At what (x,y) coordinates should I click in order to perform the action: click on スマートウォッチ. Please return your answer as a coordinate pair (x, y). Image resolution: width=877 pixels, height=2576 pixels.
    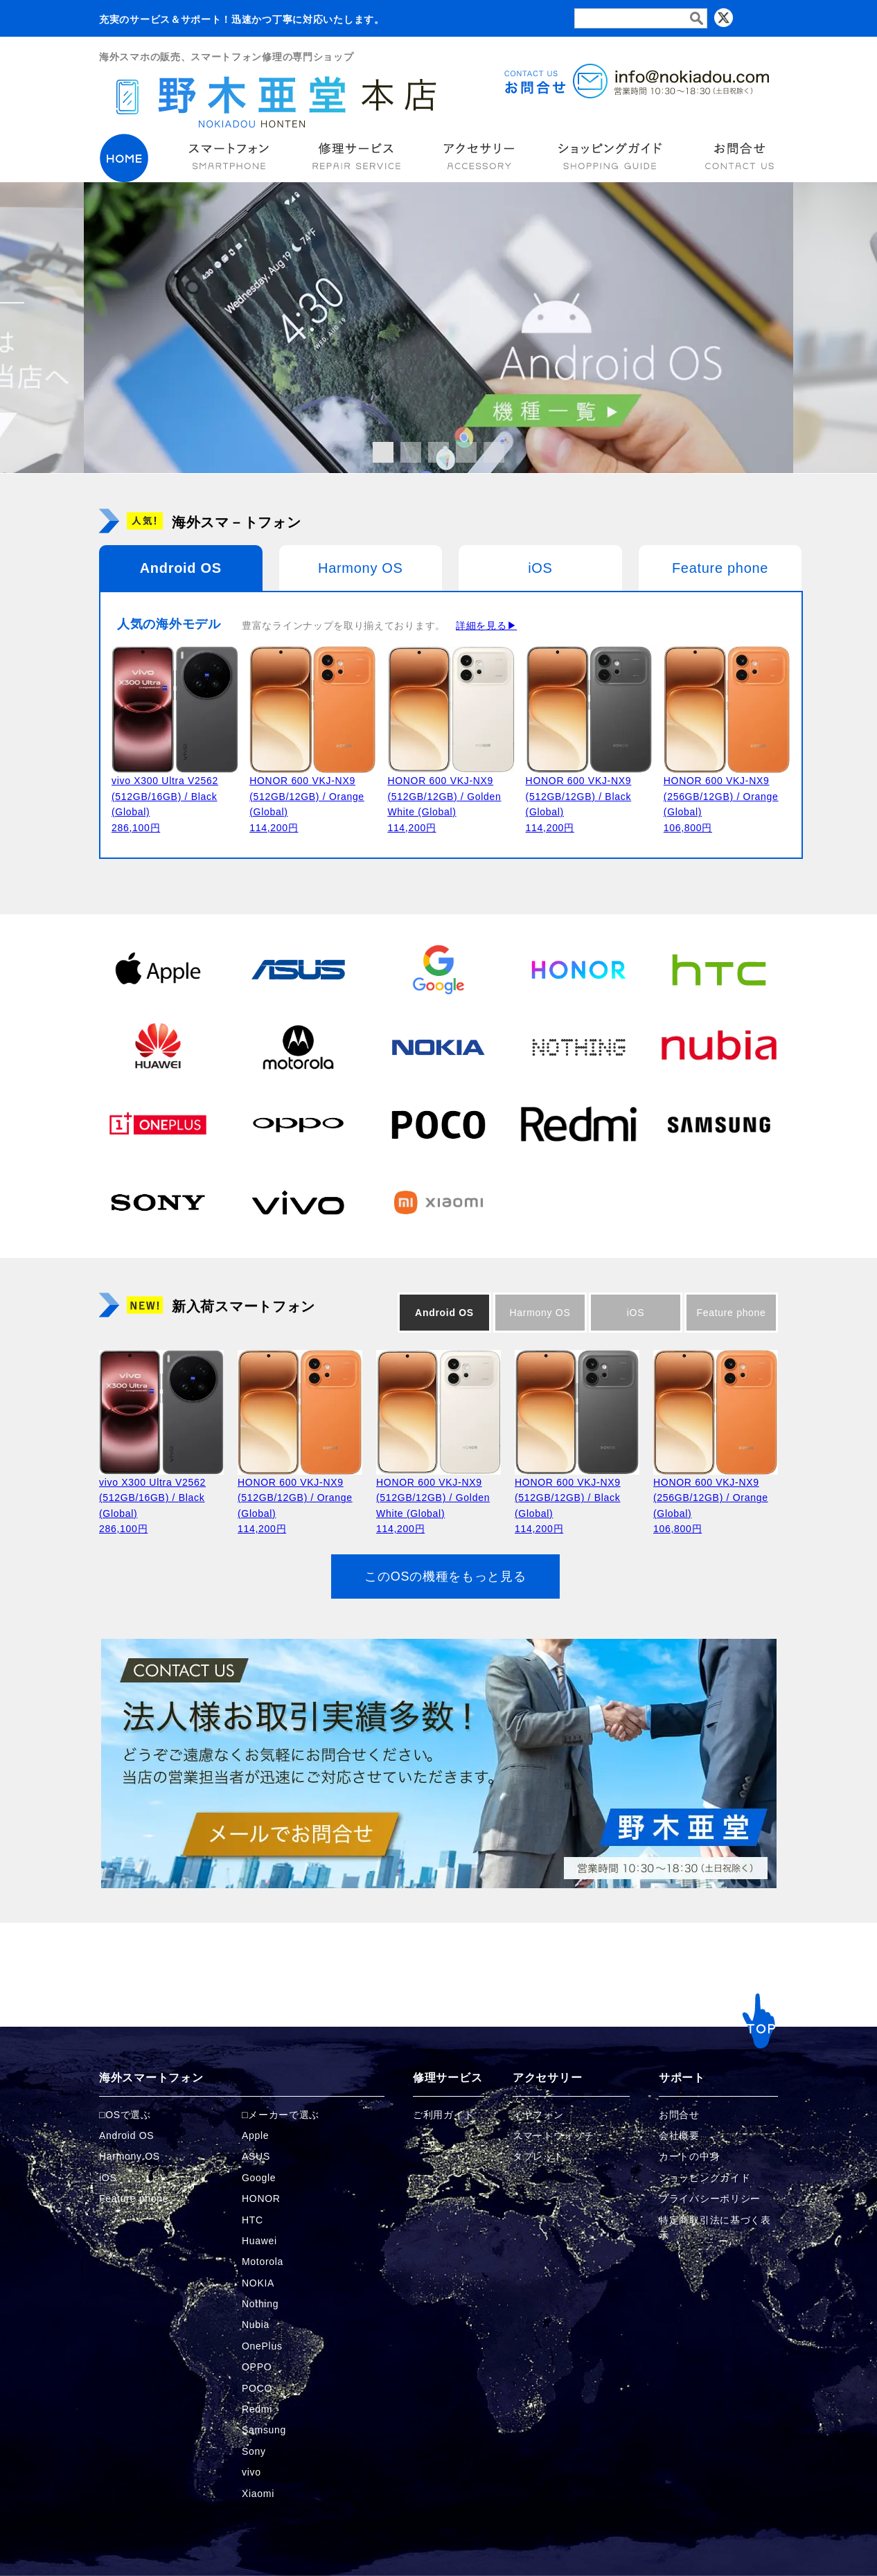
    Looking at the image, I should click on (553, 2135).